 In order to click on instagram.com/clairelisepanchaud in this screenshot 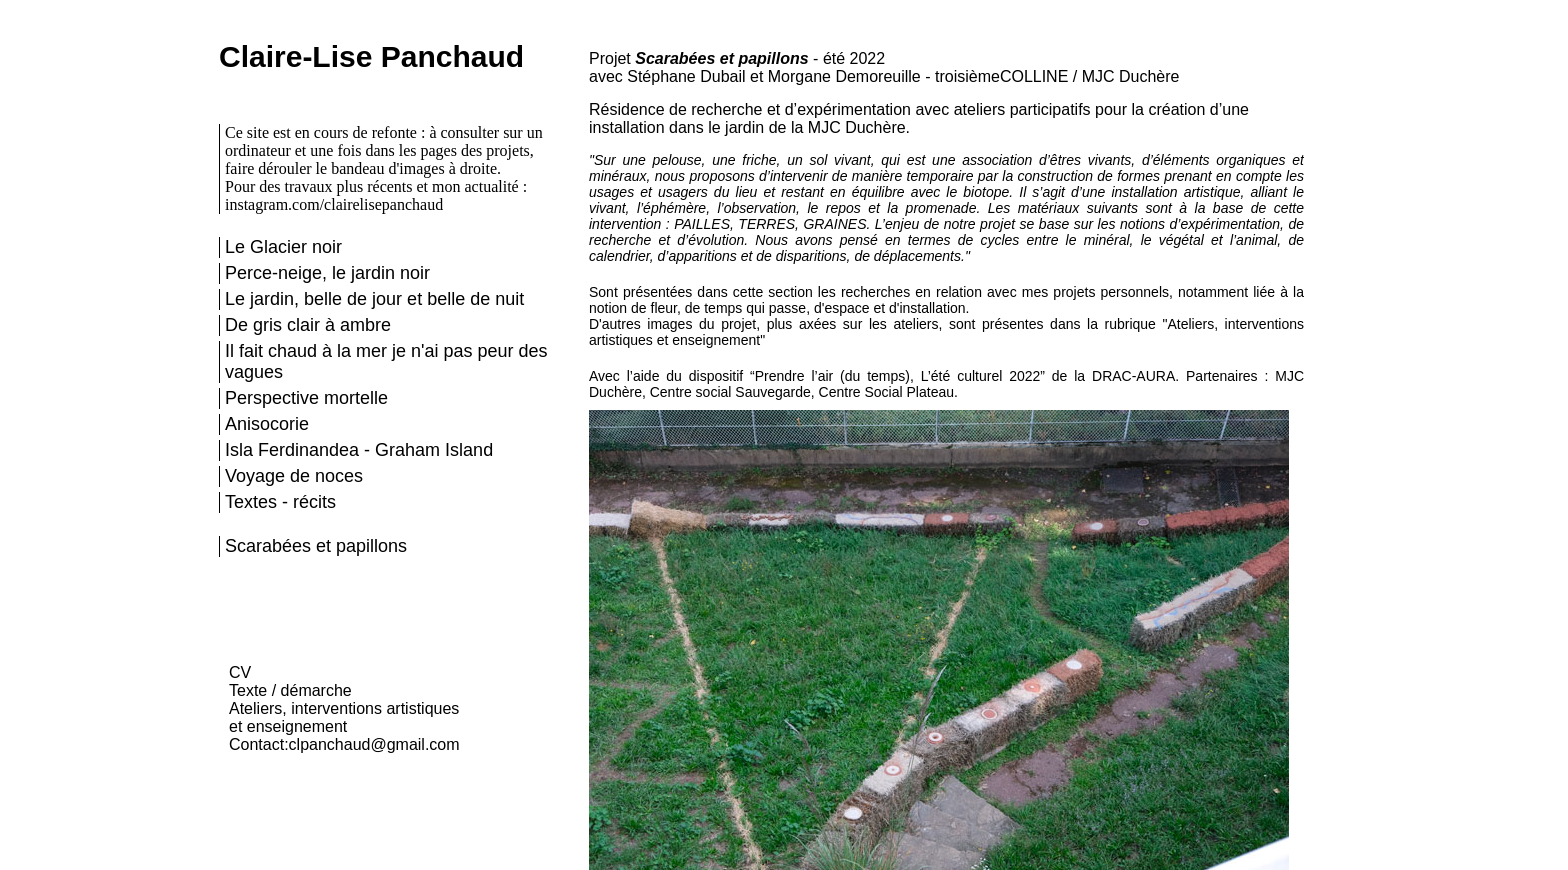, I will do `click(334, 204)`.